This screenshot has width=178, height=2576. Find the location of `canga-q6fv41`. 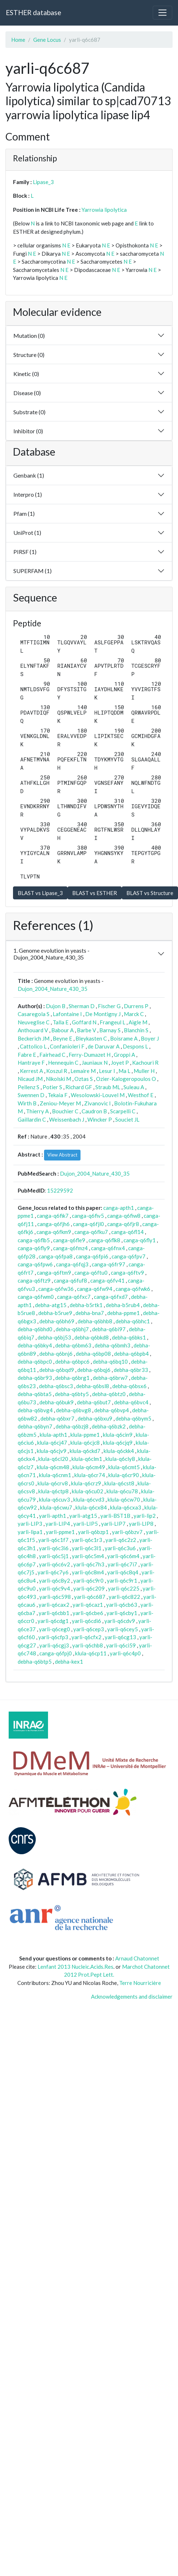

canga-q6fv41 is located at coordinates (107, 1280).